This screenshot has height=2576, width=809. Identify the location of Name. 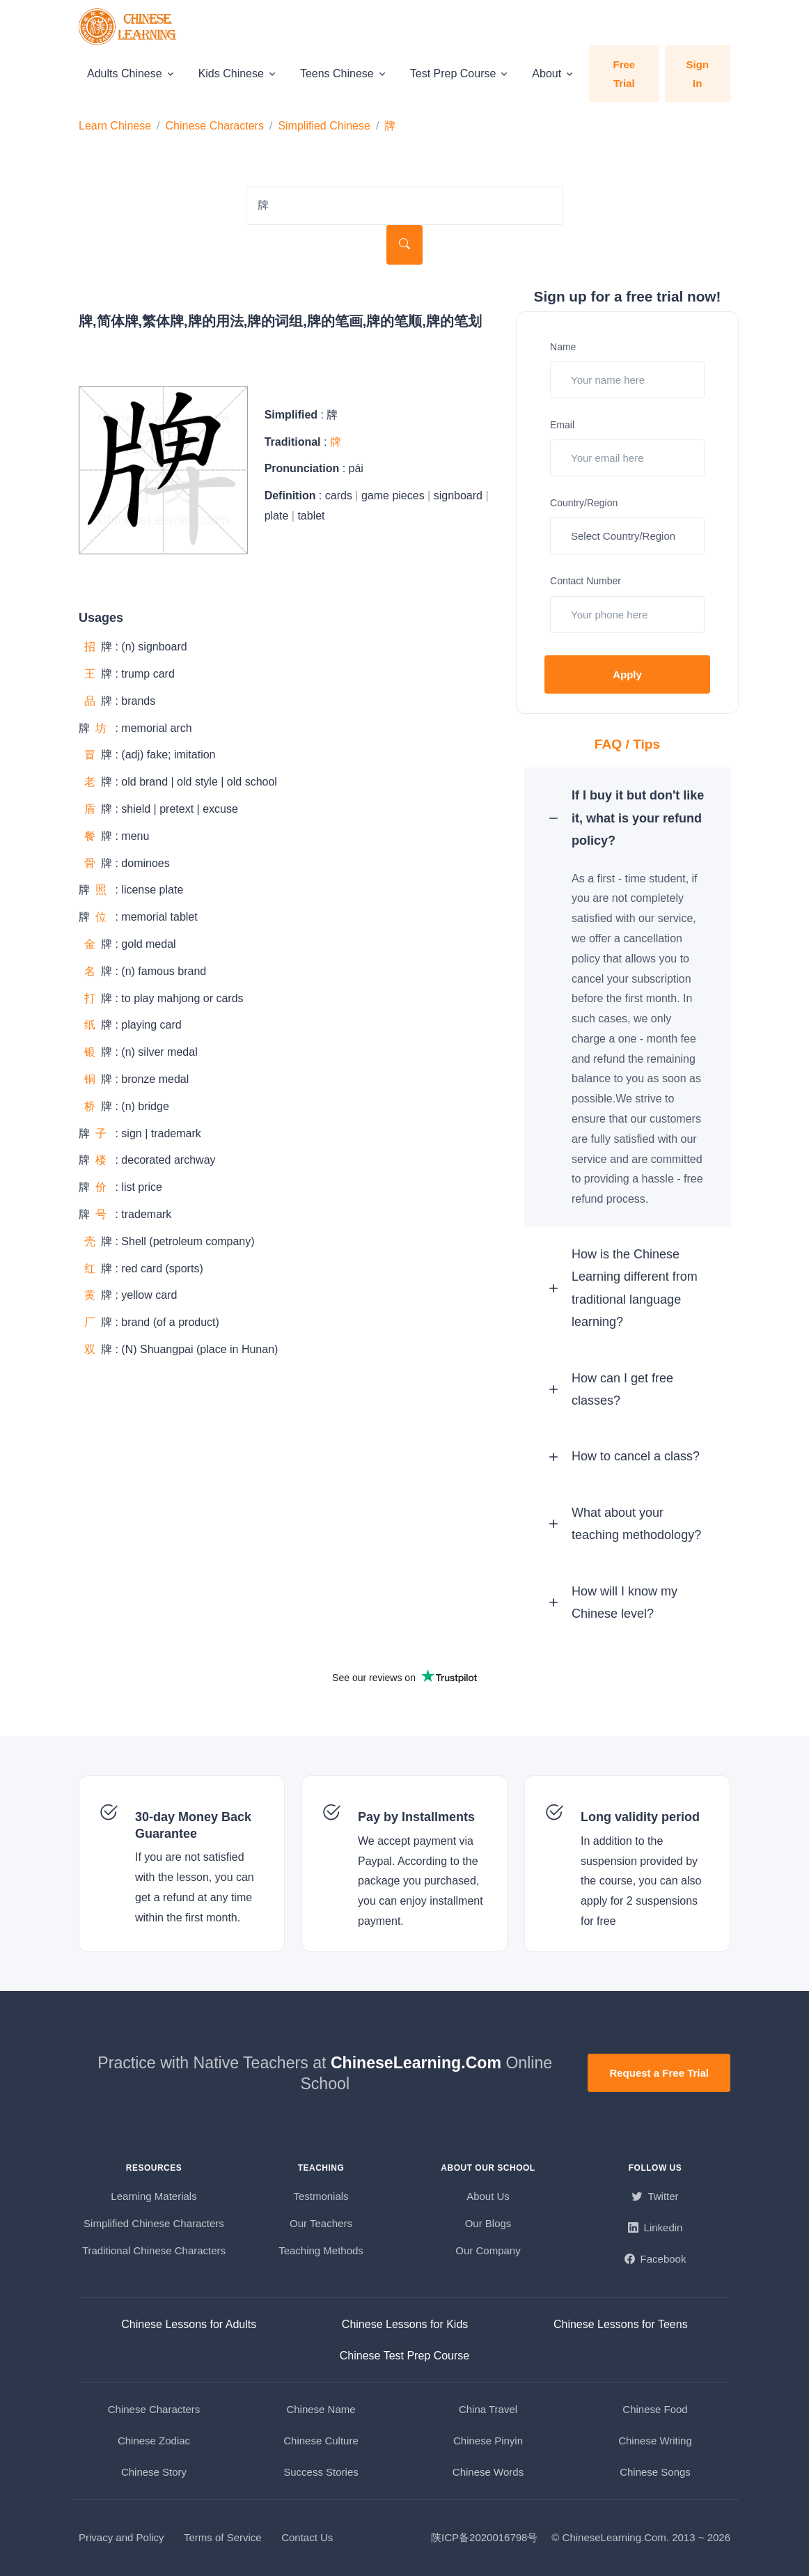
(563, 346).